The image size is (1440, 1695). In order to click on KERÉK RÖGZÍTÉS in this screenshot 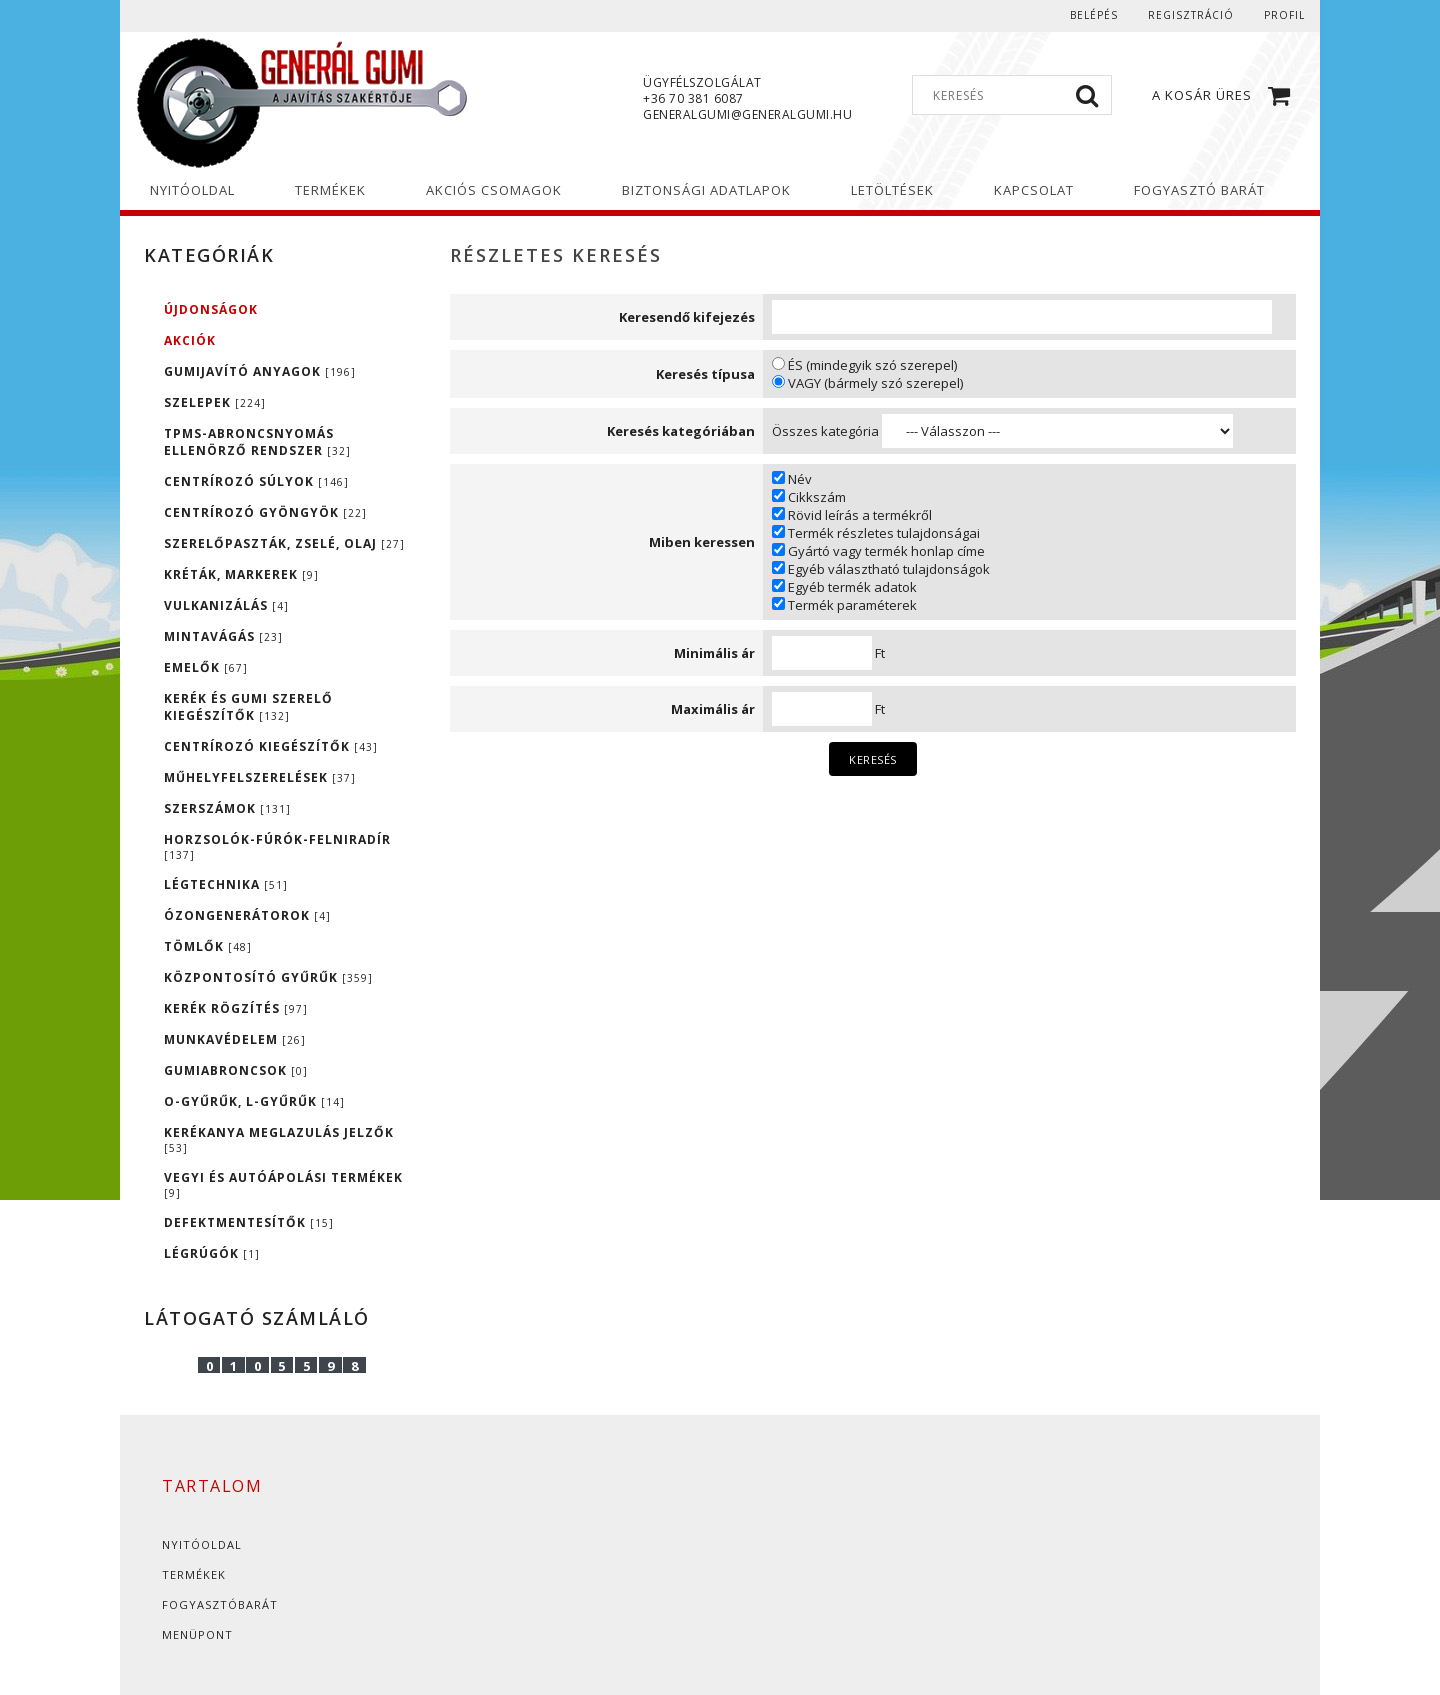, I will do `click(236, 1008)`.